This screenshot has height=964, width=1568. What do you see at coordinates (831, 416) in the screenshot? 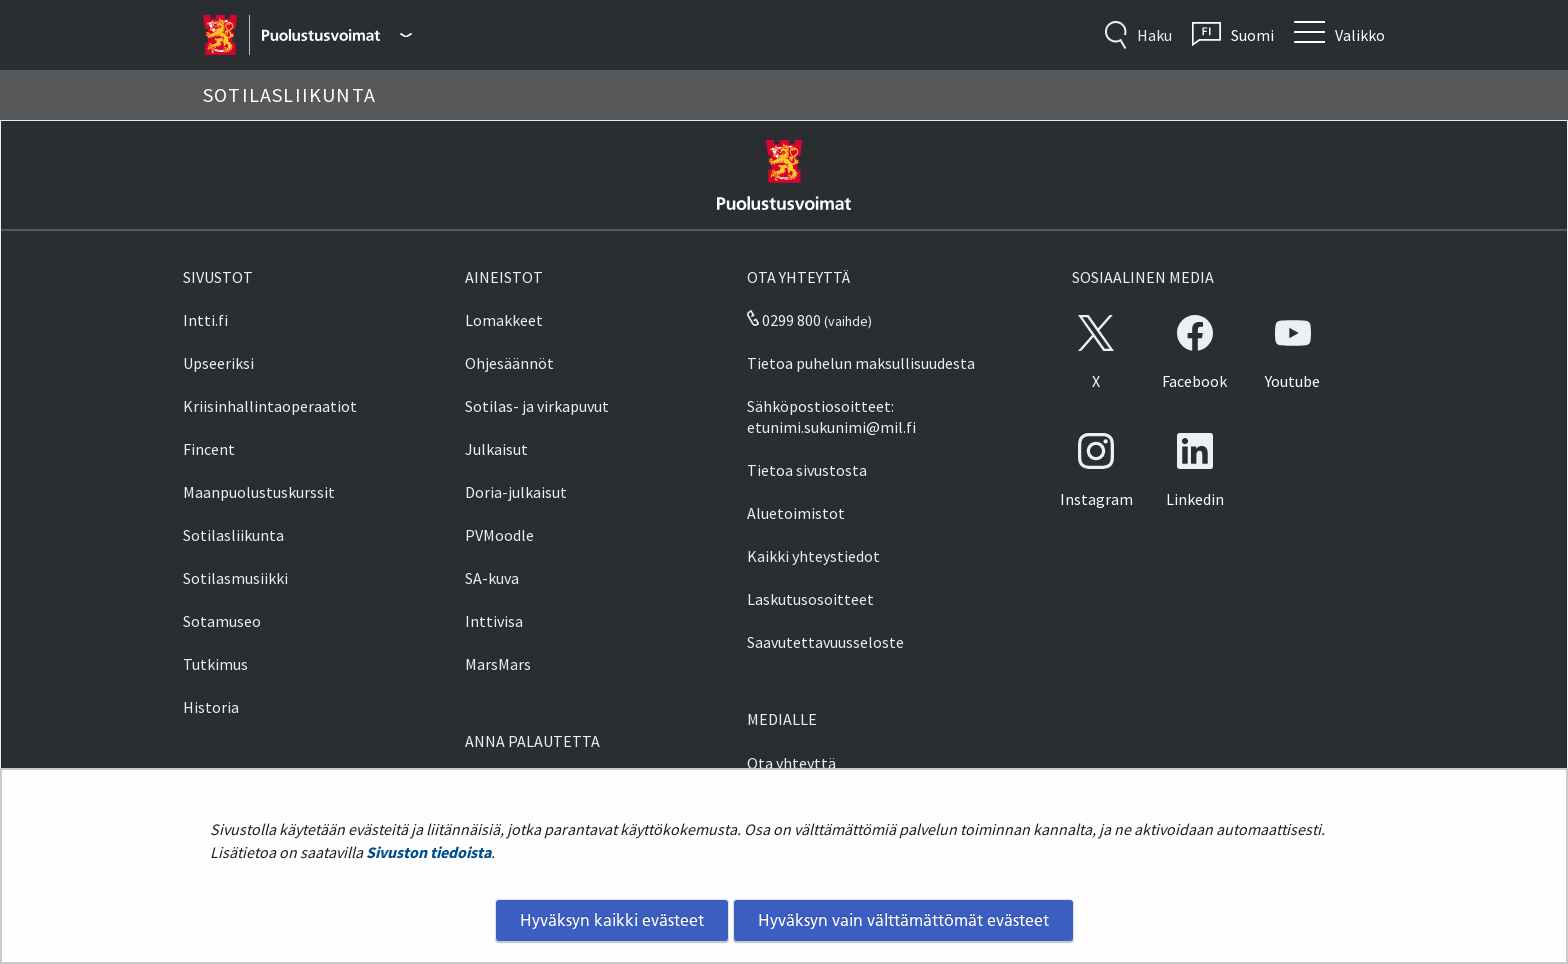
I see `Sähköpostiosoitteet: etunimi.sukunimi@mil.fi` at bounding box center [831, 416].